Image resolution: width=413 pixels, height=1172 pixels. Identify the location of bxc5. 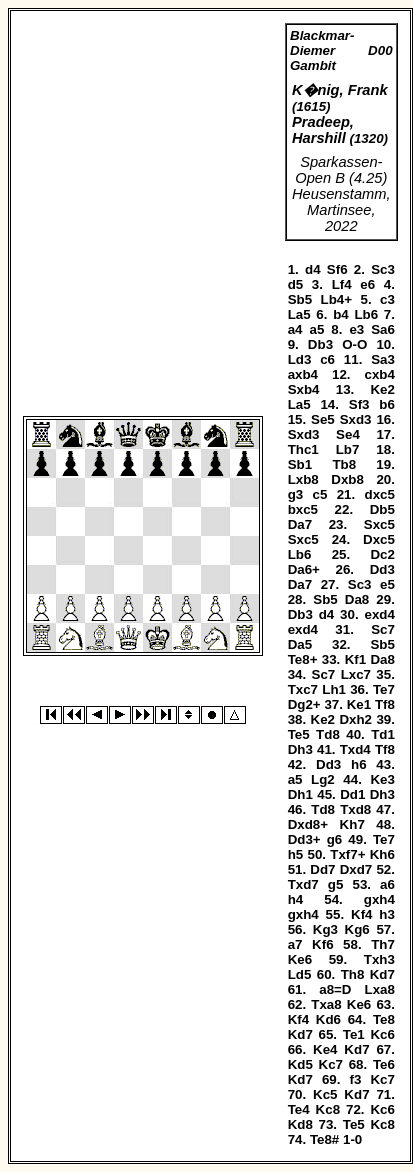
(303, 509).